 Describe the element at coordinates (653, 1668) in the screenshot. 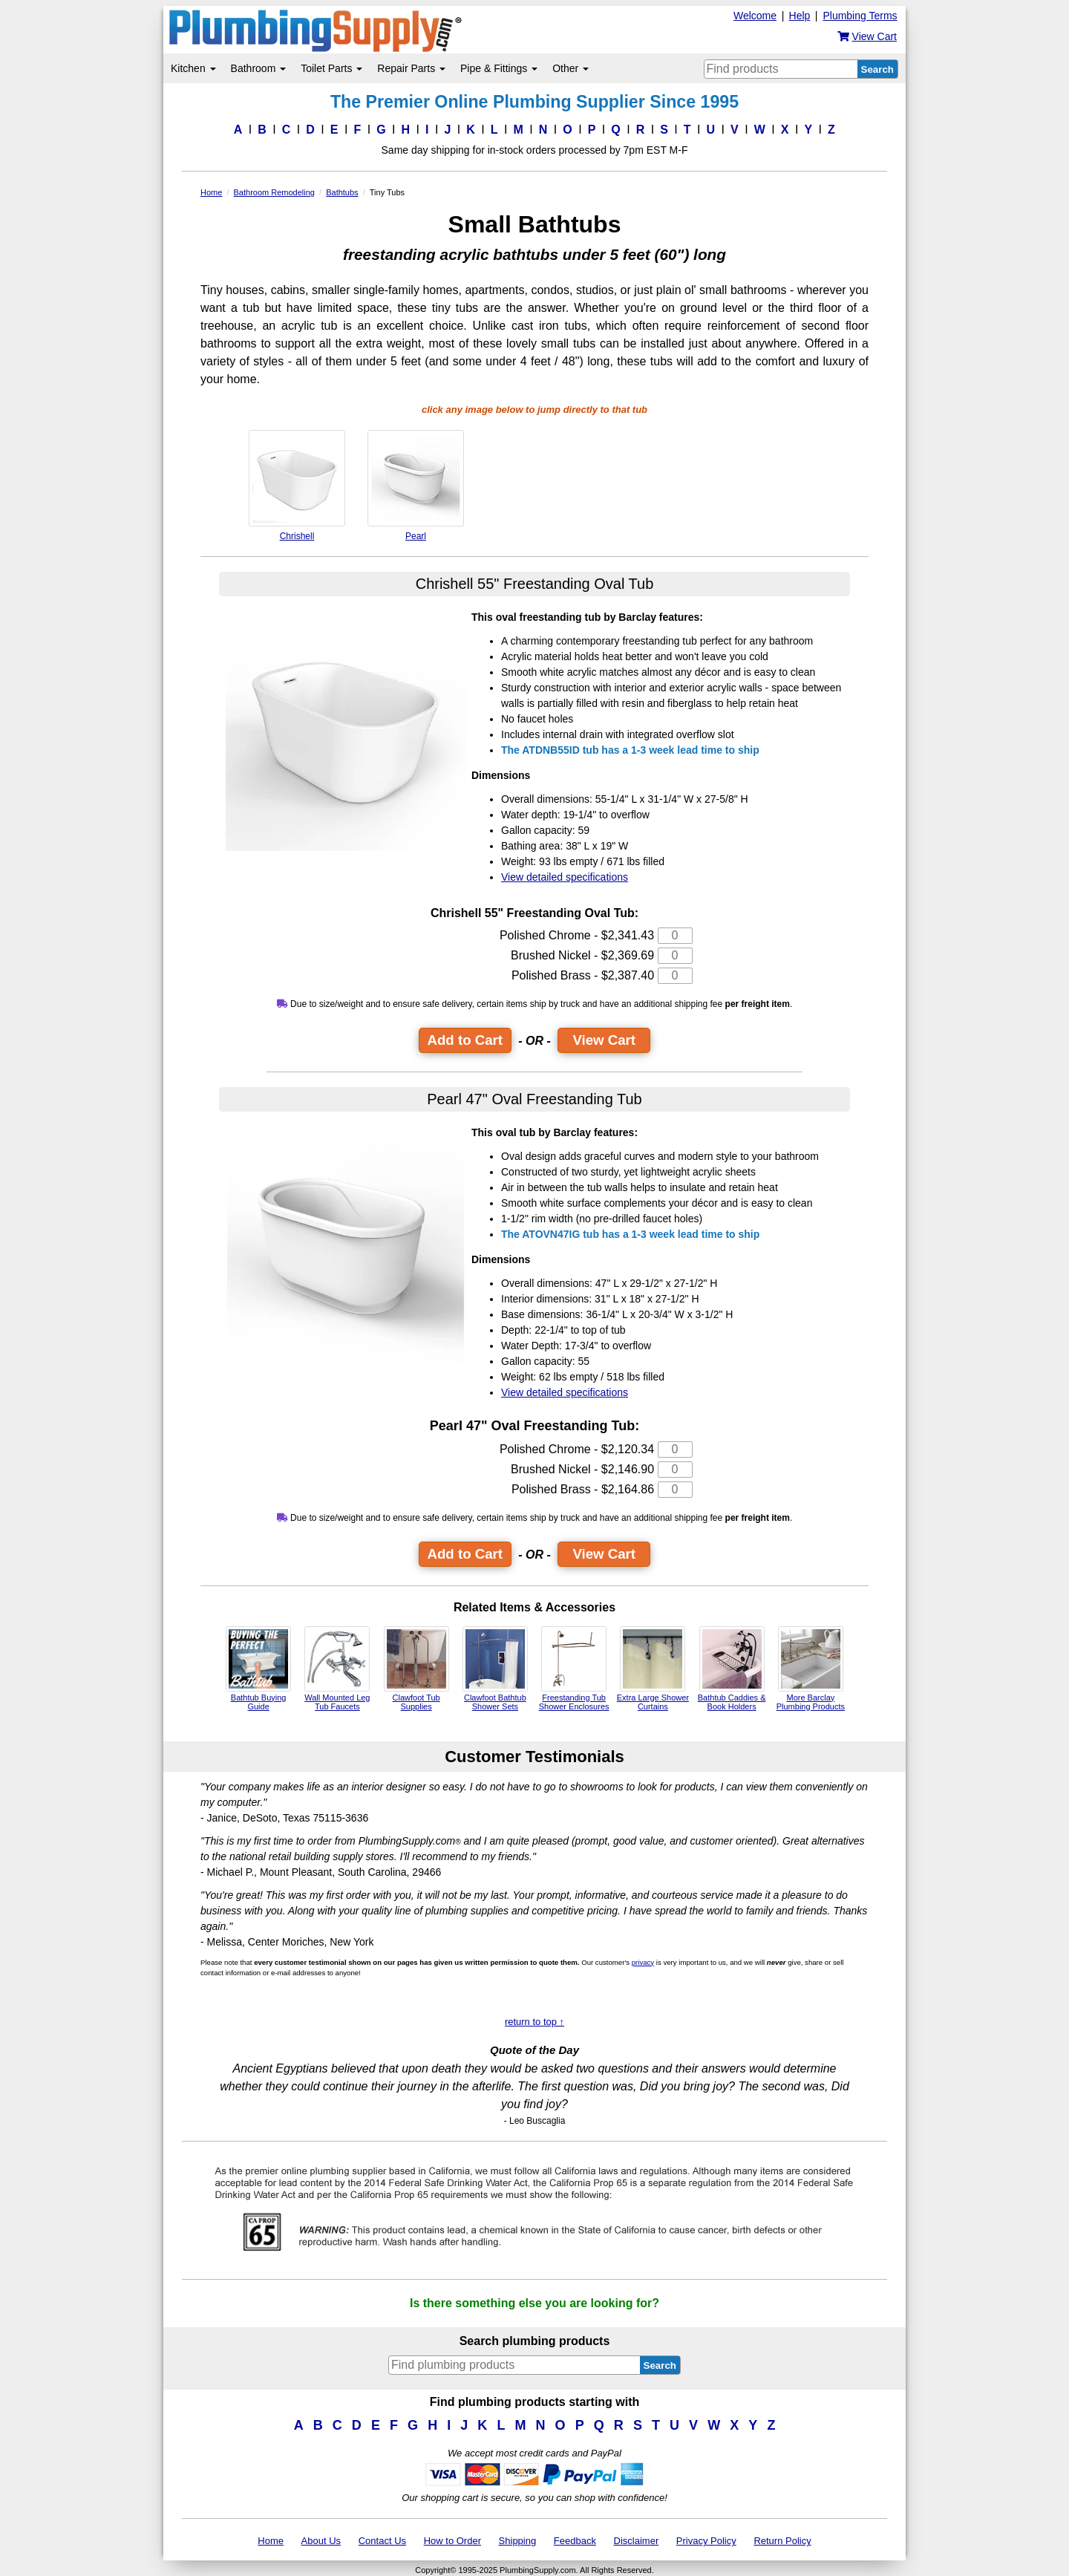

I see `Extra Large Shower Curtains` at that location.